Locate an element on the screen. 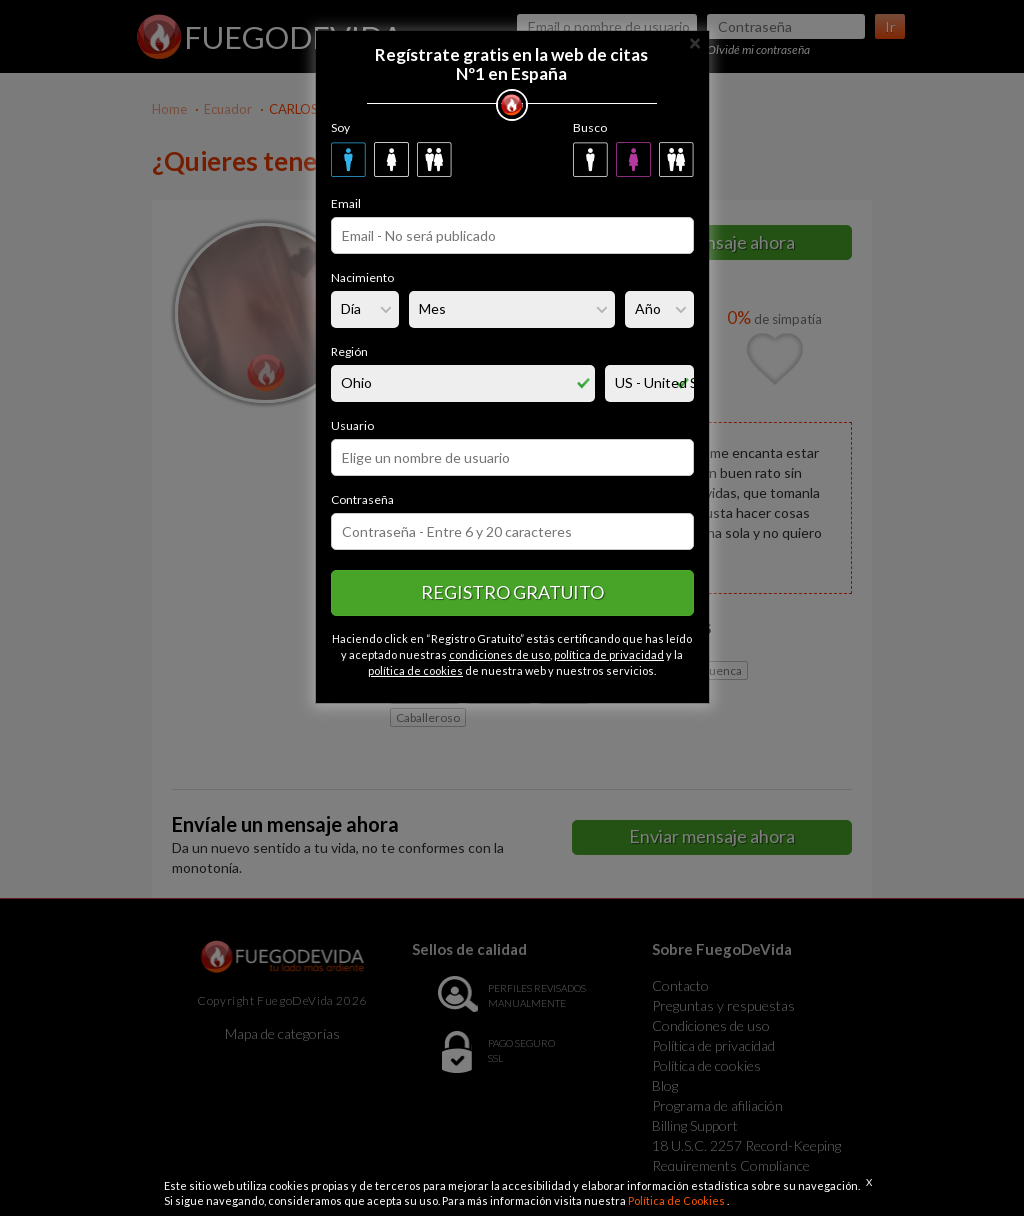 The height and width of the screenshot is (1216, 1024). Nacimiento is located at coordinates (362, 277).